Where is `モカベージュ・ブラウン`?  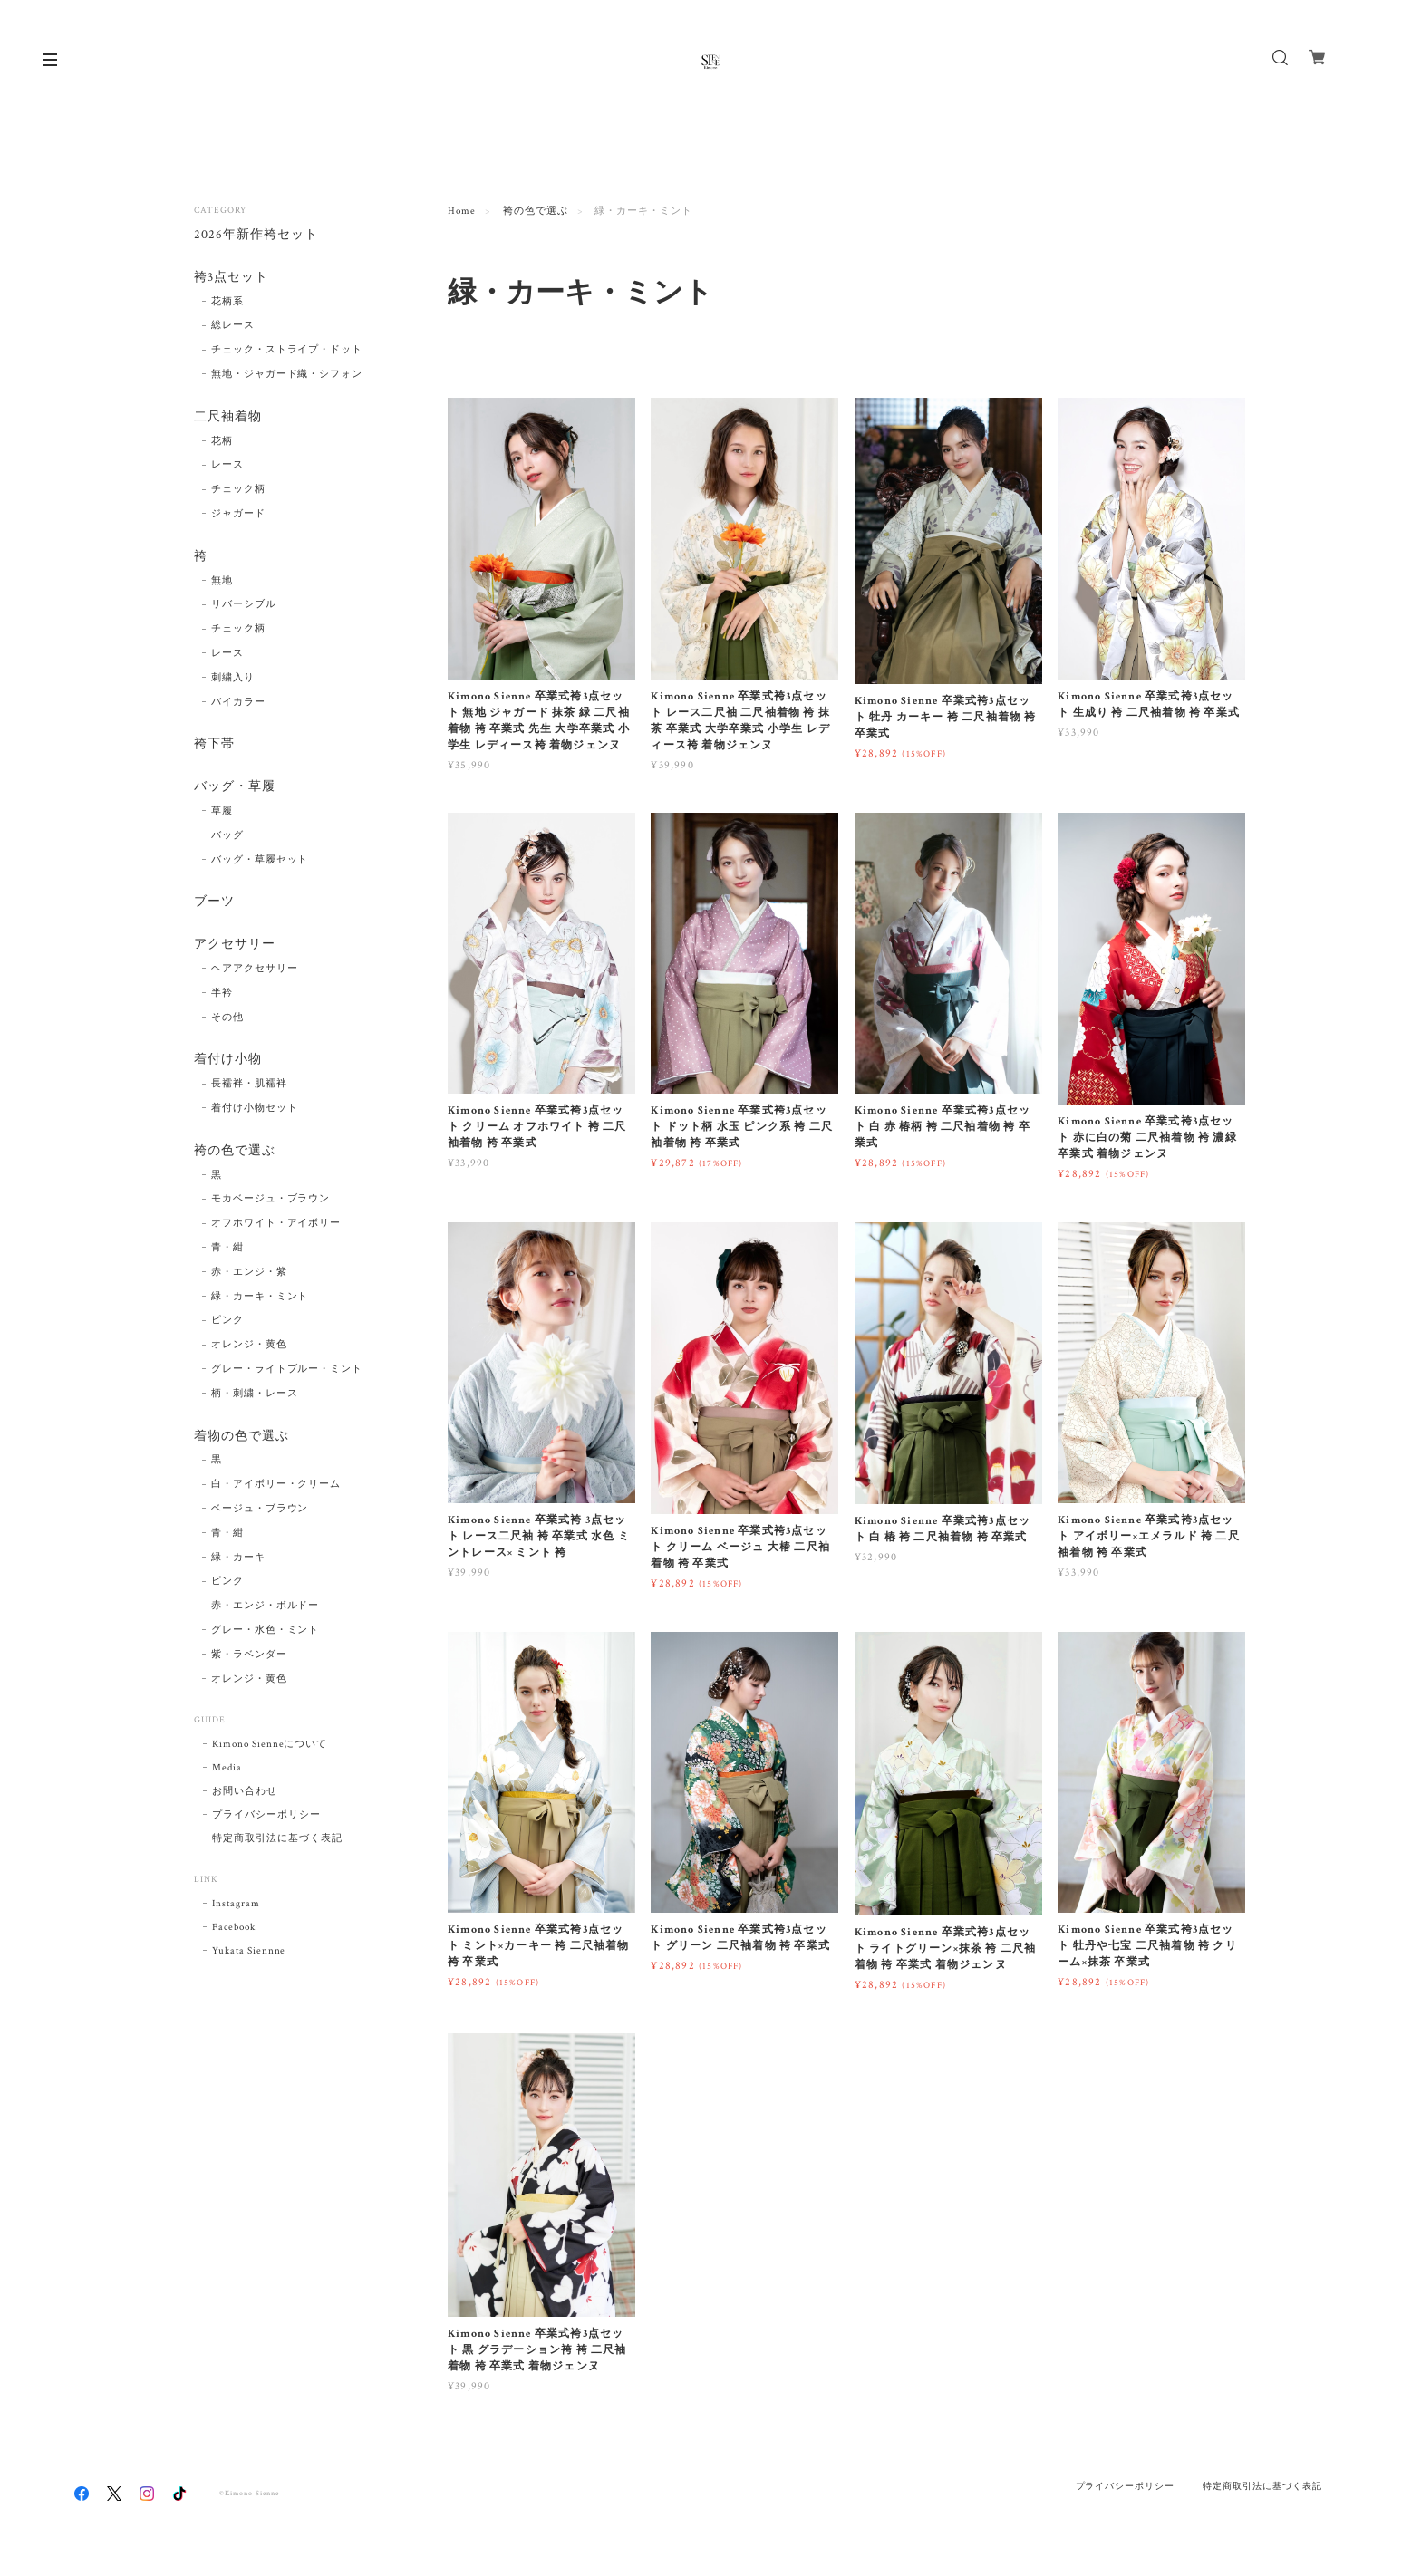
モカベージュ・ブラウン is located at coordinates (271, 1198).